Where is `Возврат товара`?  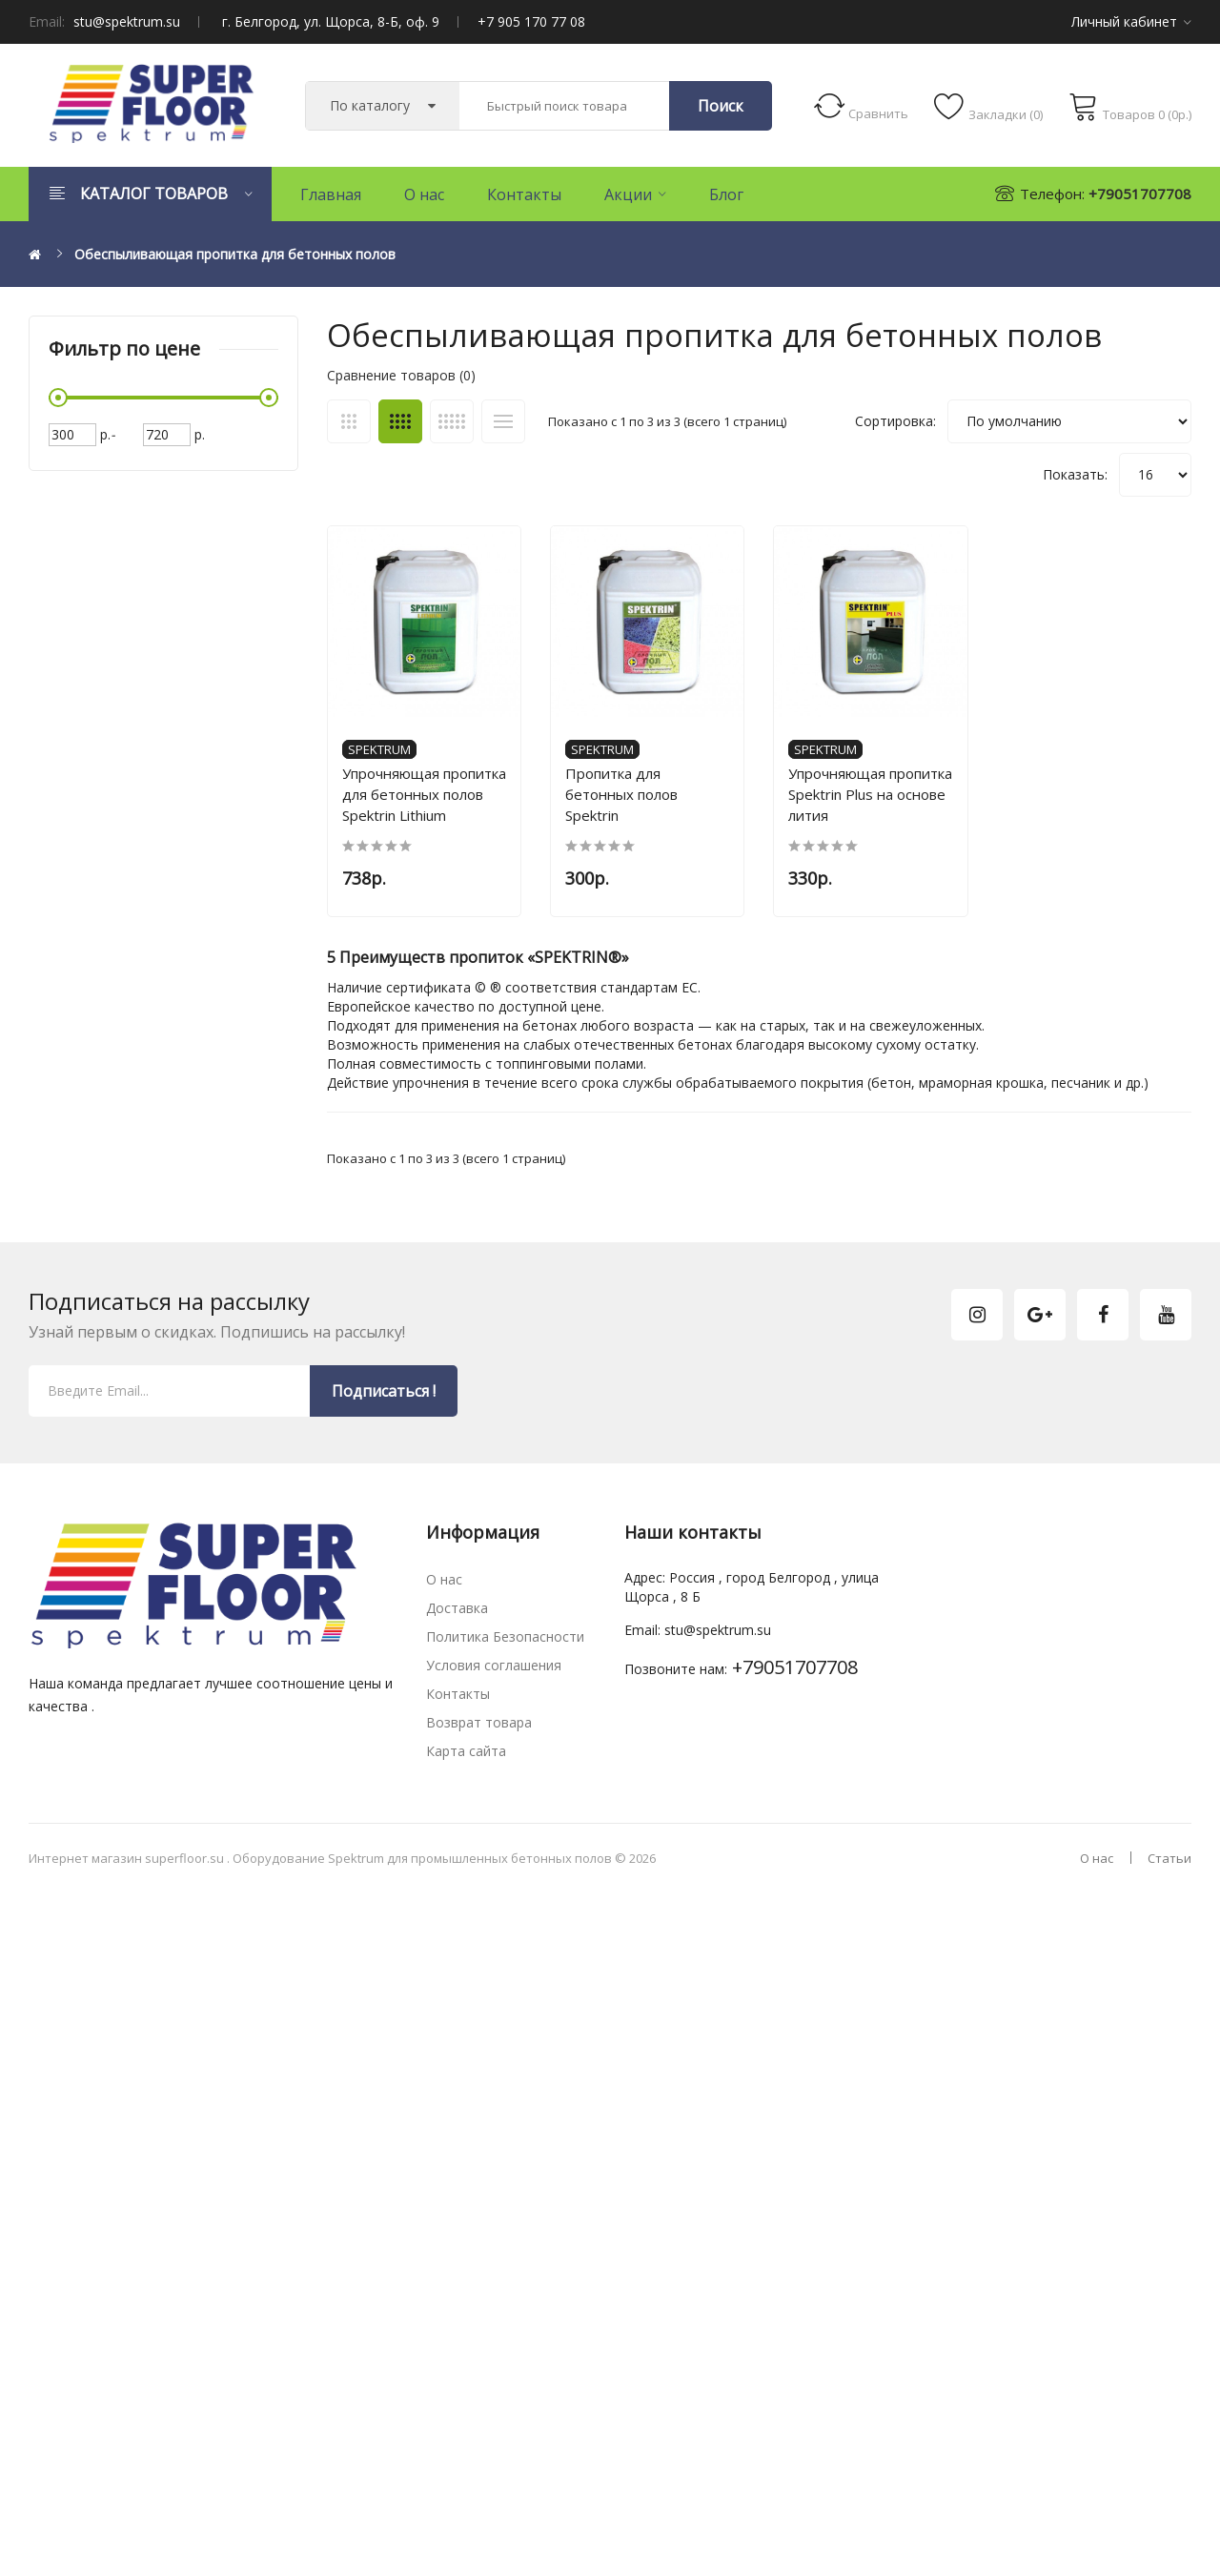
Возврат товара is located at coordinates (479, 1734).